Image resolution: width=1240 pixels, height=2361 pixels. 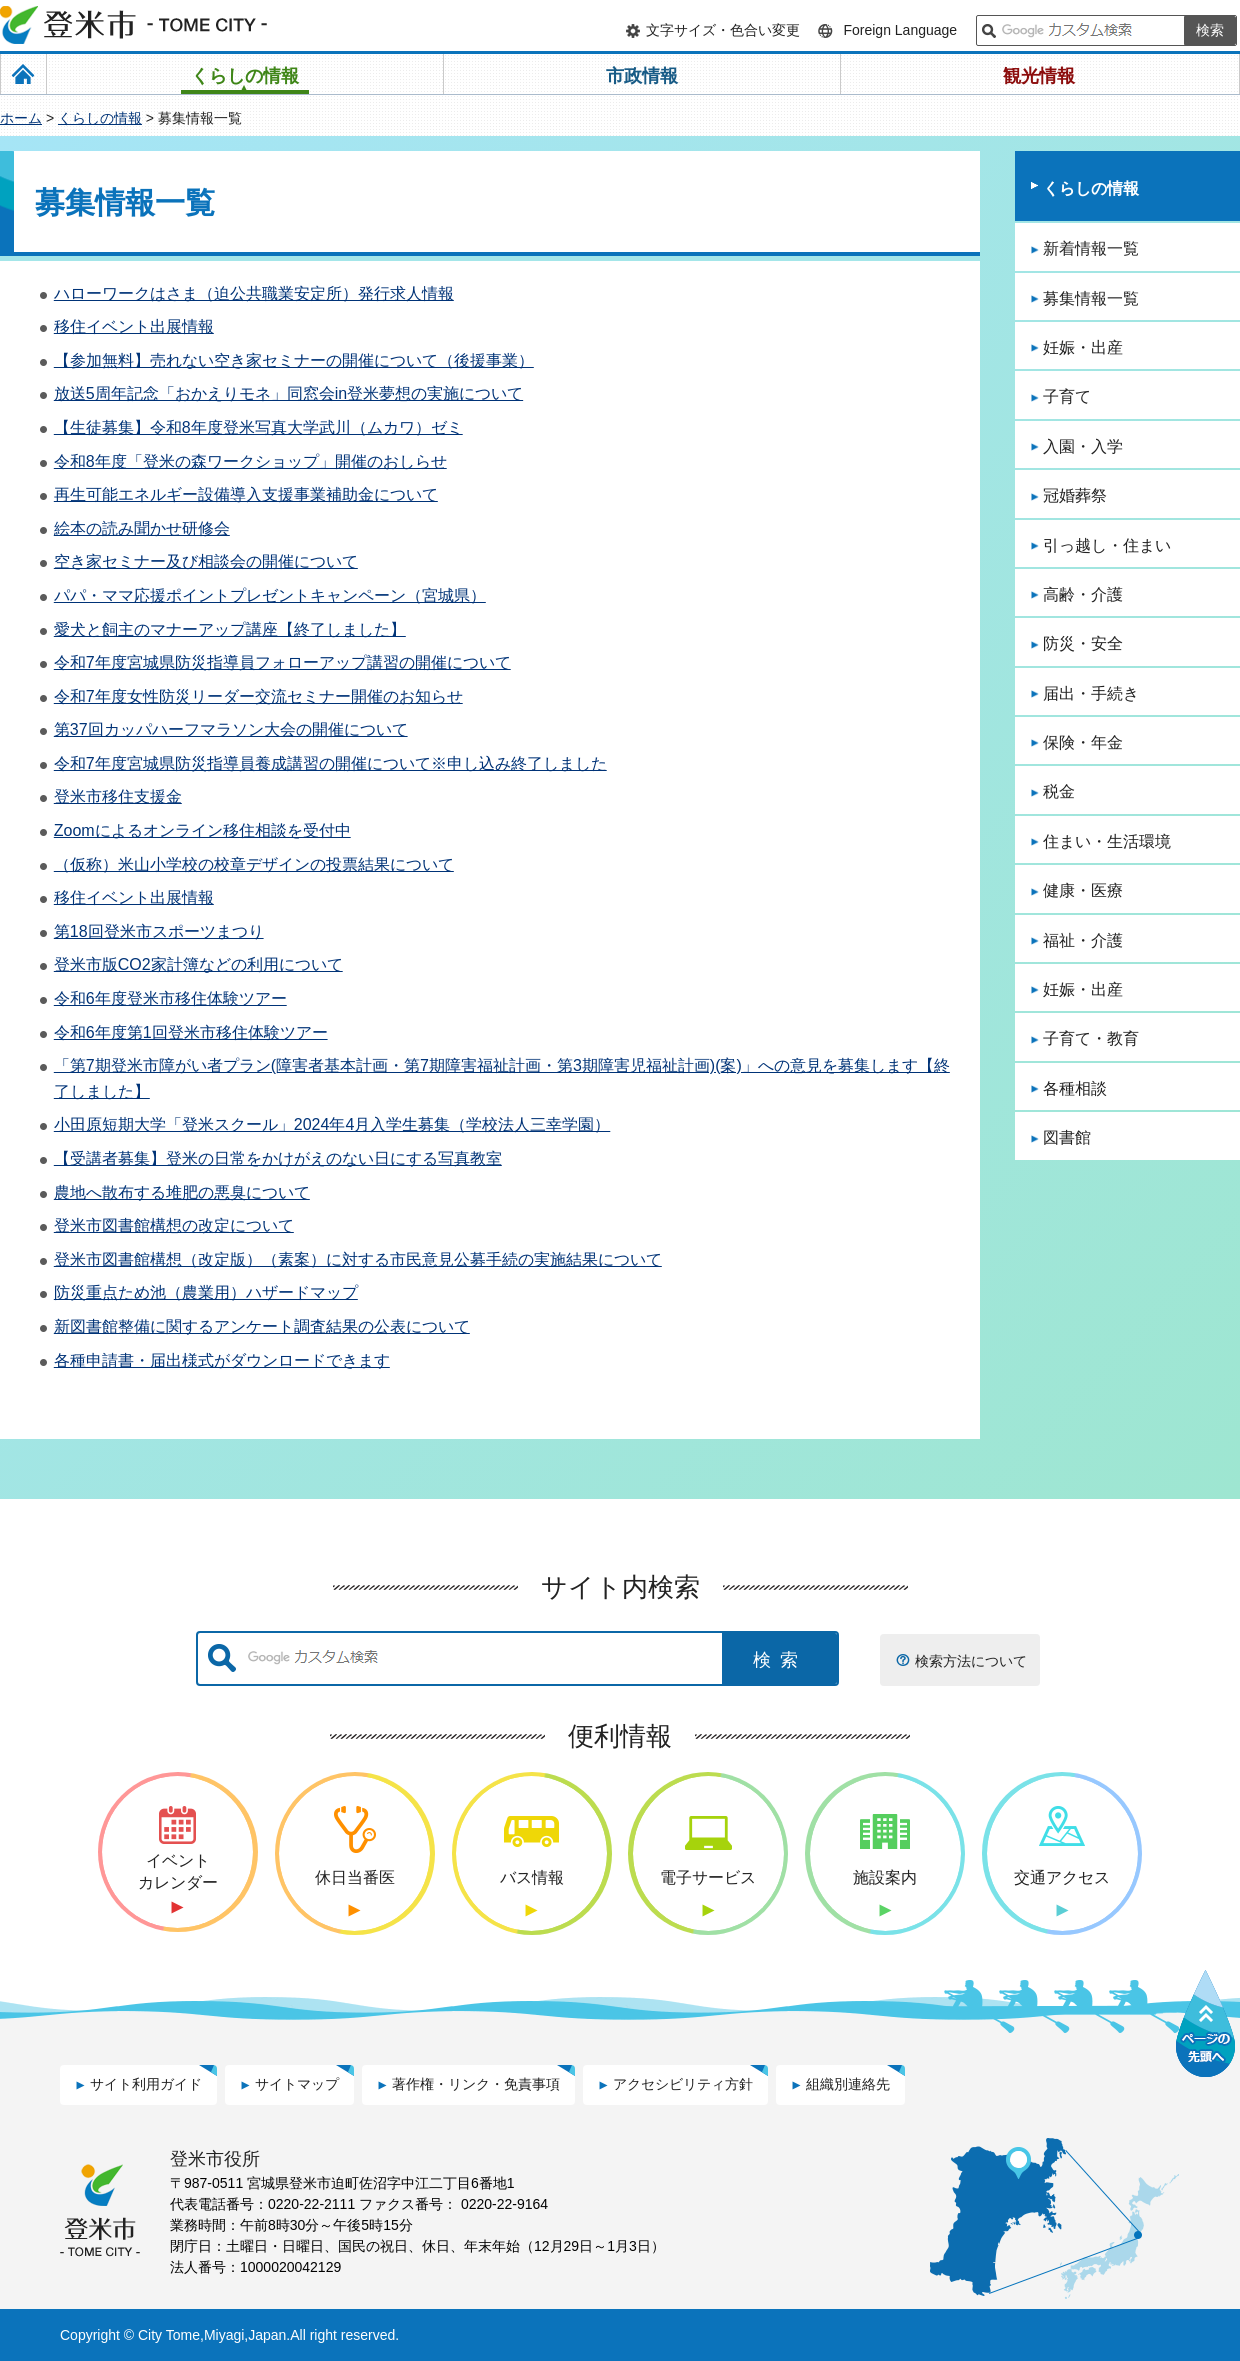 What do you see at coordinates (250, 461) in the screenshot?
I see `令和8年度「登米の森ワークショップ」開催のおしらせ` at bounding box center [250, 461].